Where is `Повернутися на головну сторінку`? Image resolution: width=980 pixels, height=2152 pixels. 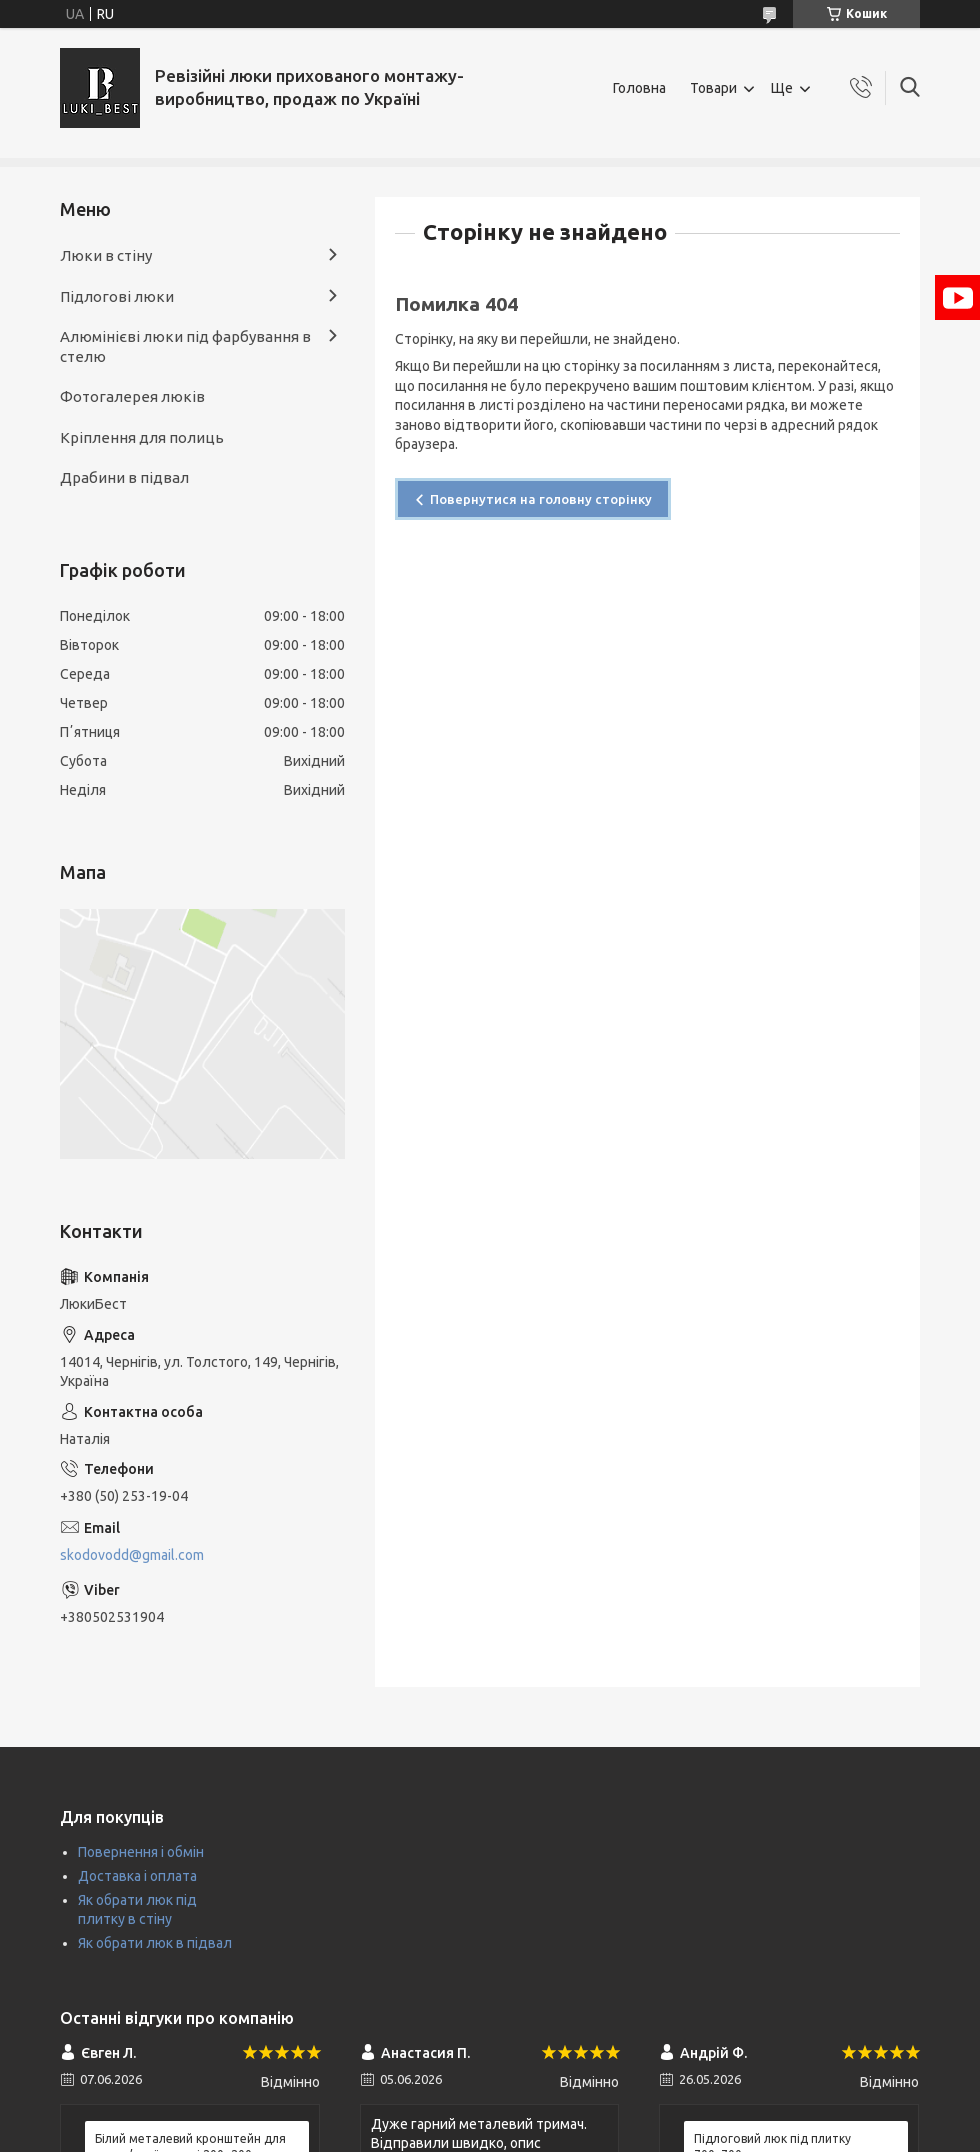
Повернутися на головну сторінку is located at coordinates (541, 499).